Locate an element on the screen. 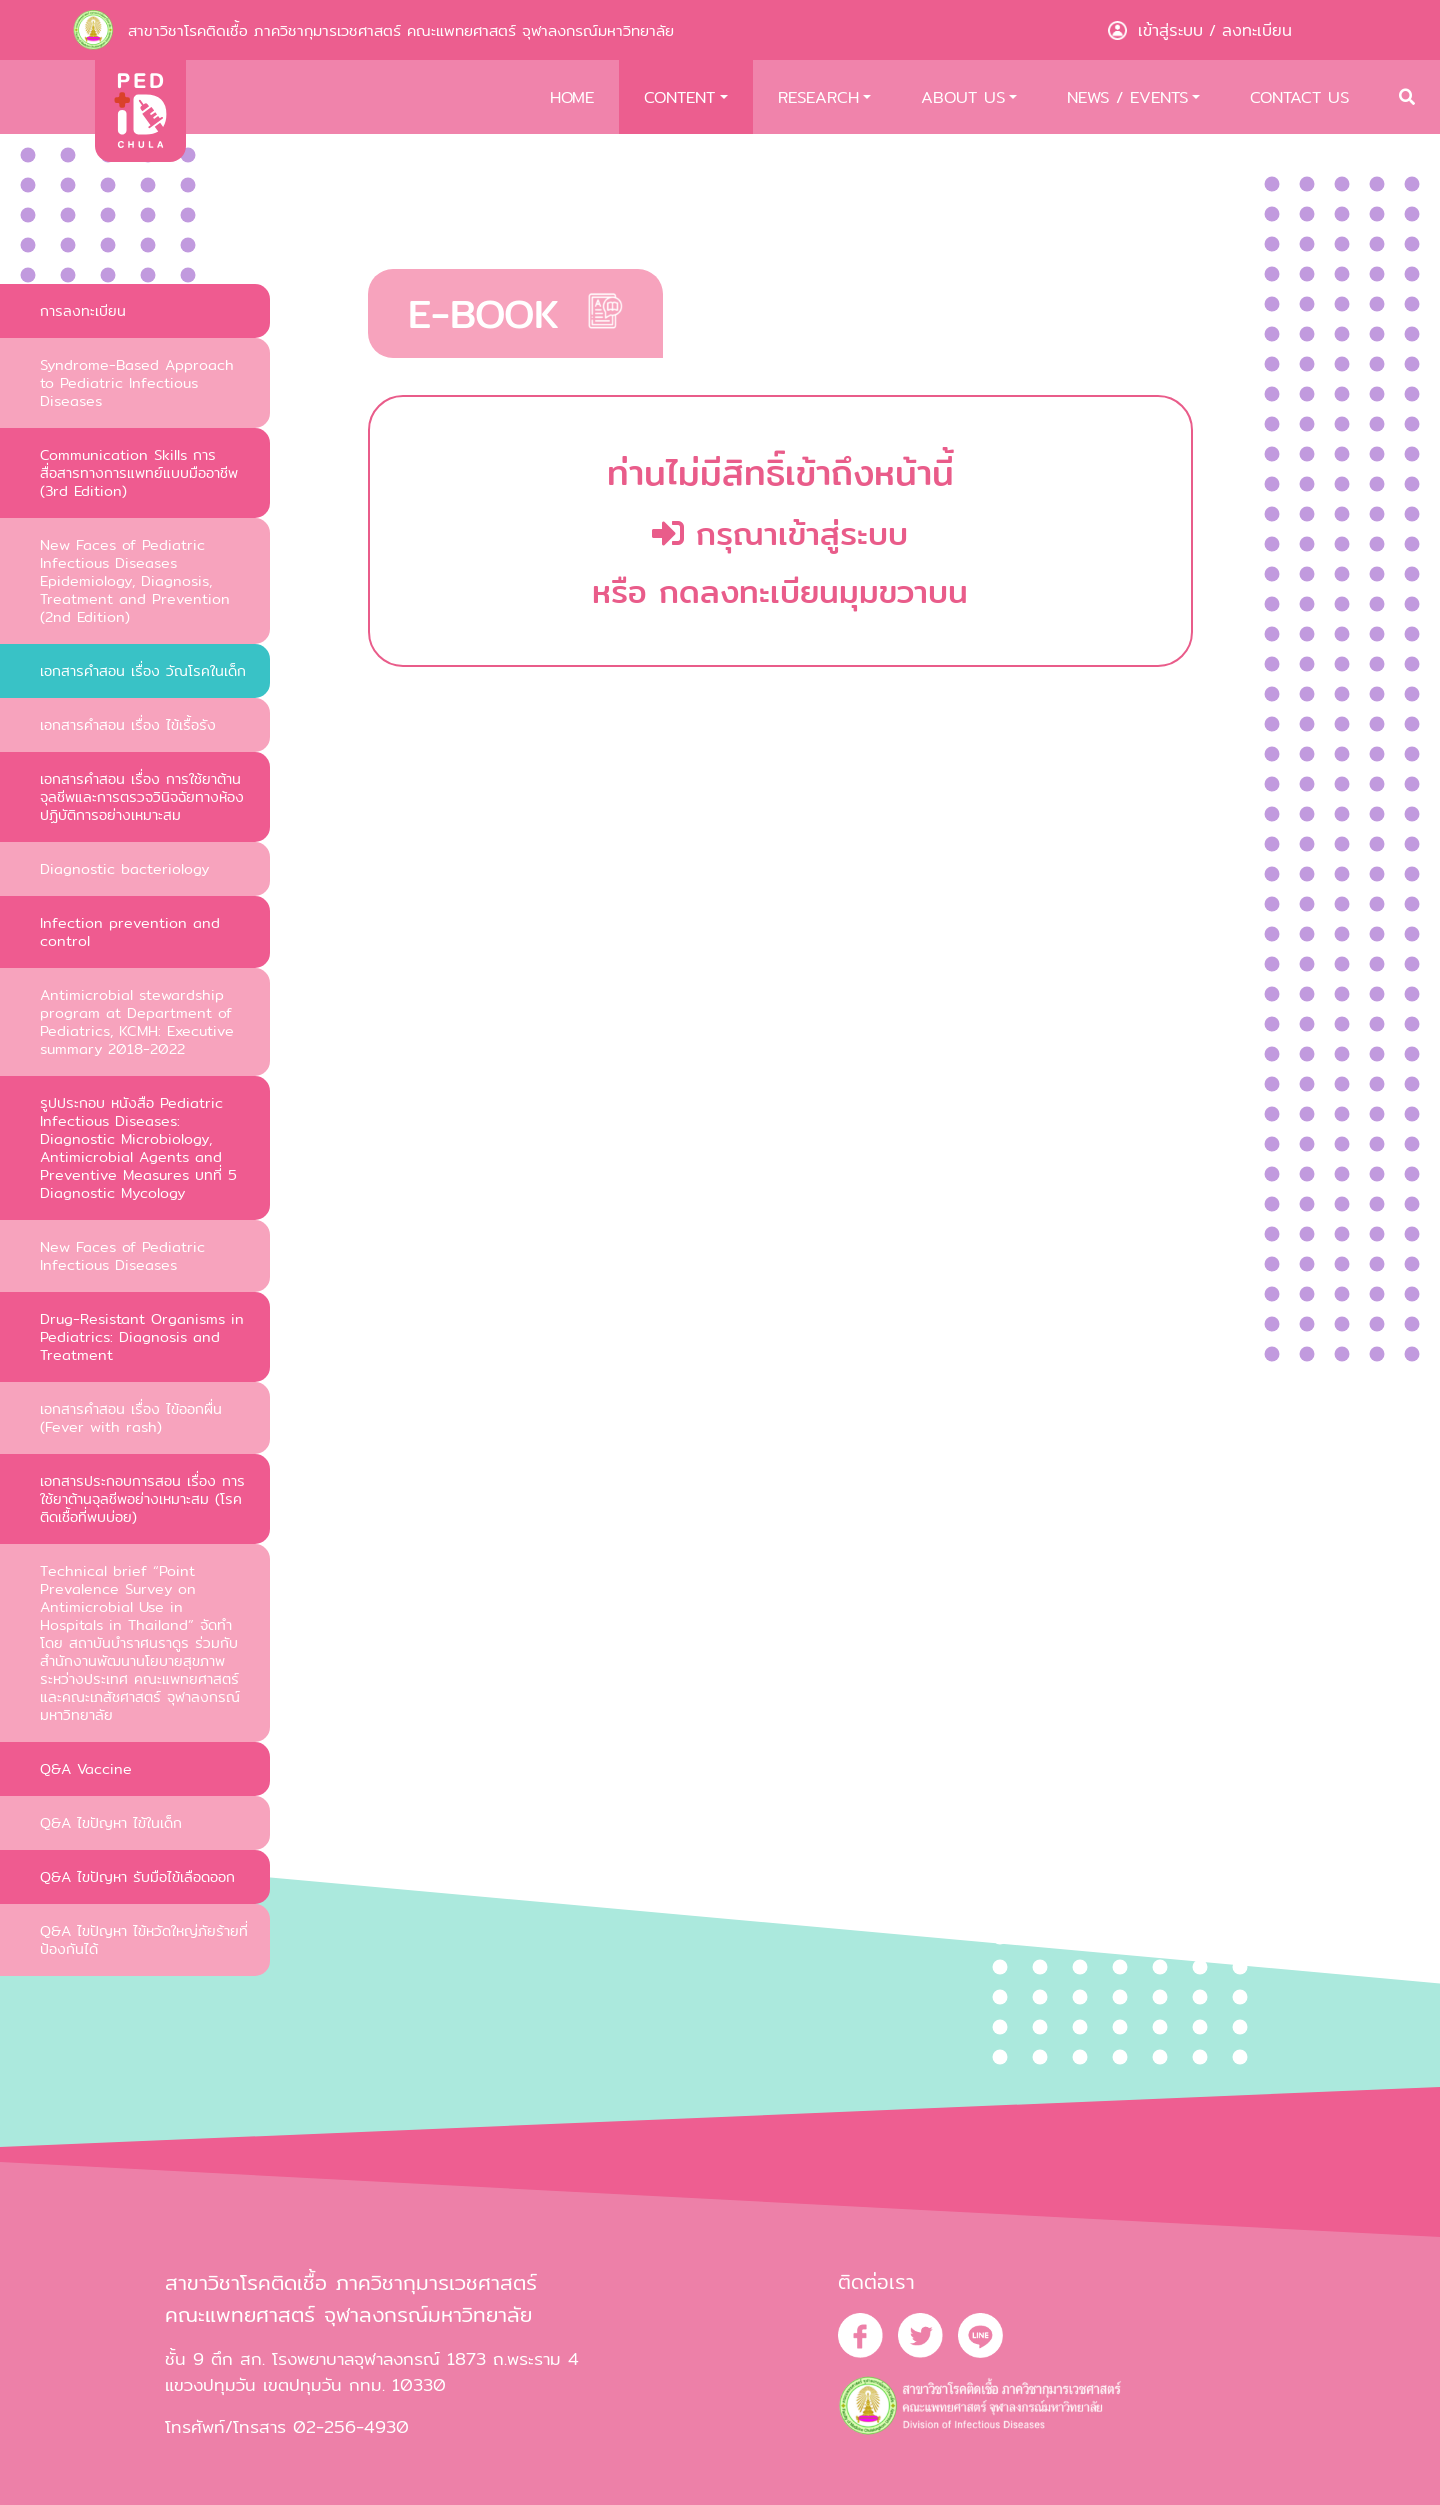 This screenshot has width=1440, height=2505. New Faces of Pediatric Infectious Diseases is located at coordinates (122, 1255).